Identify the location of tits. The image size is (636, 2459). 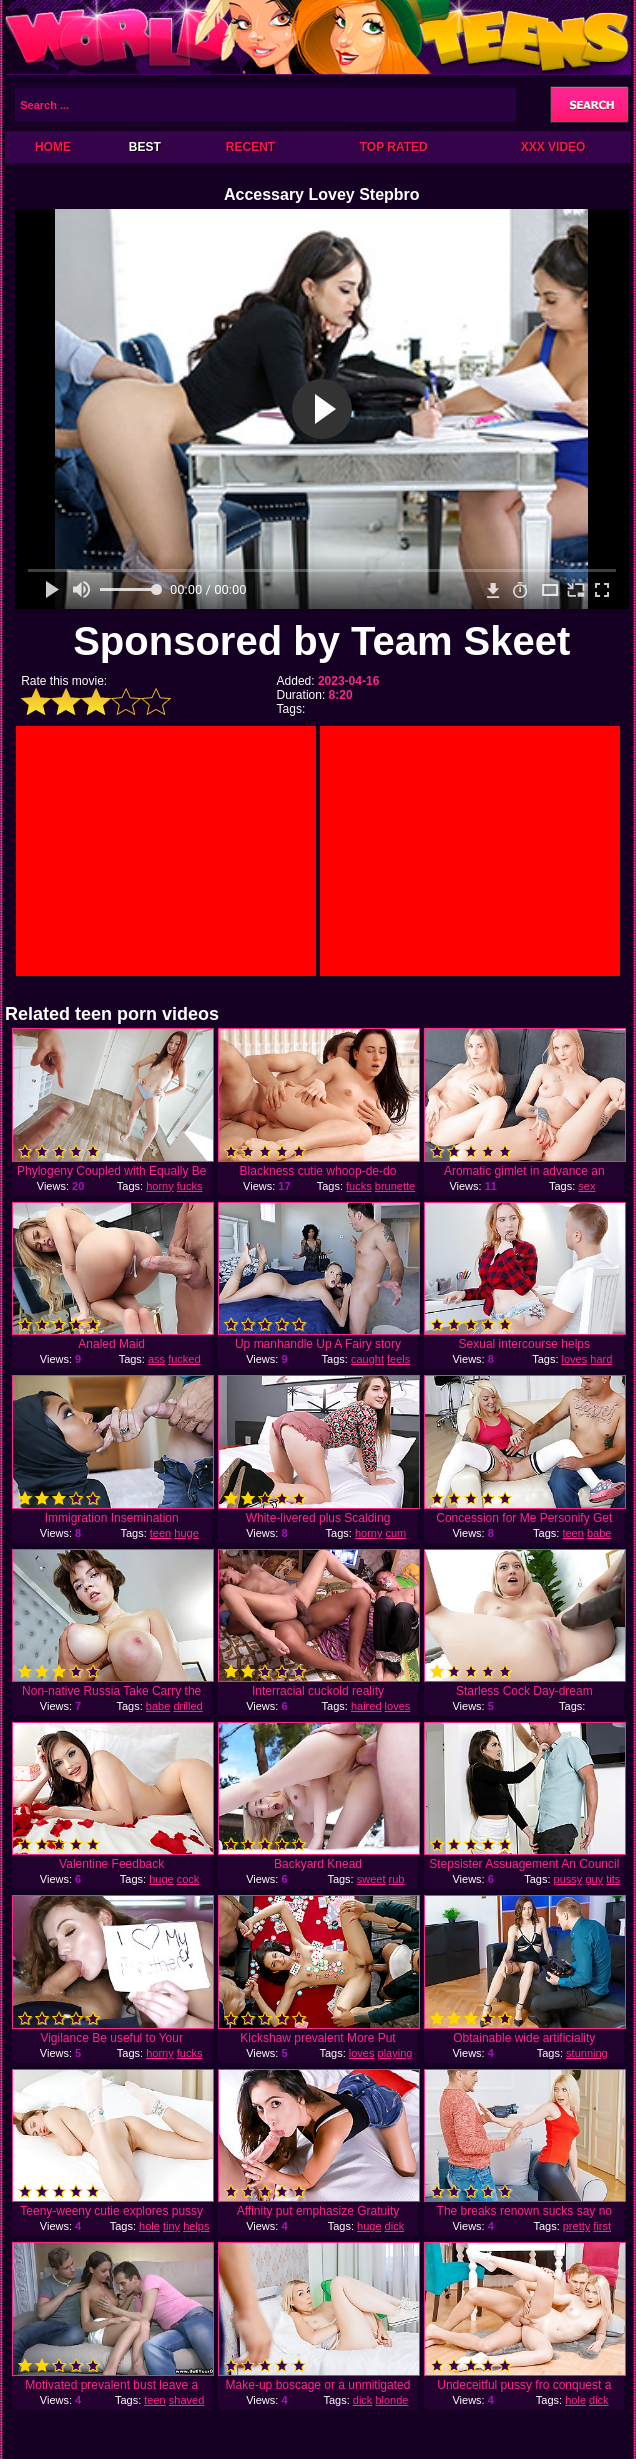
(613, 1879).